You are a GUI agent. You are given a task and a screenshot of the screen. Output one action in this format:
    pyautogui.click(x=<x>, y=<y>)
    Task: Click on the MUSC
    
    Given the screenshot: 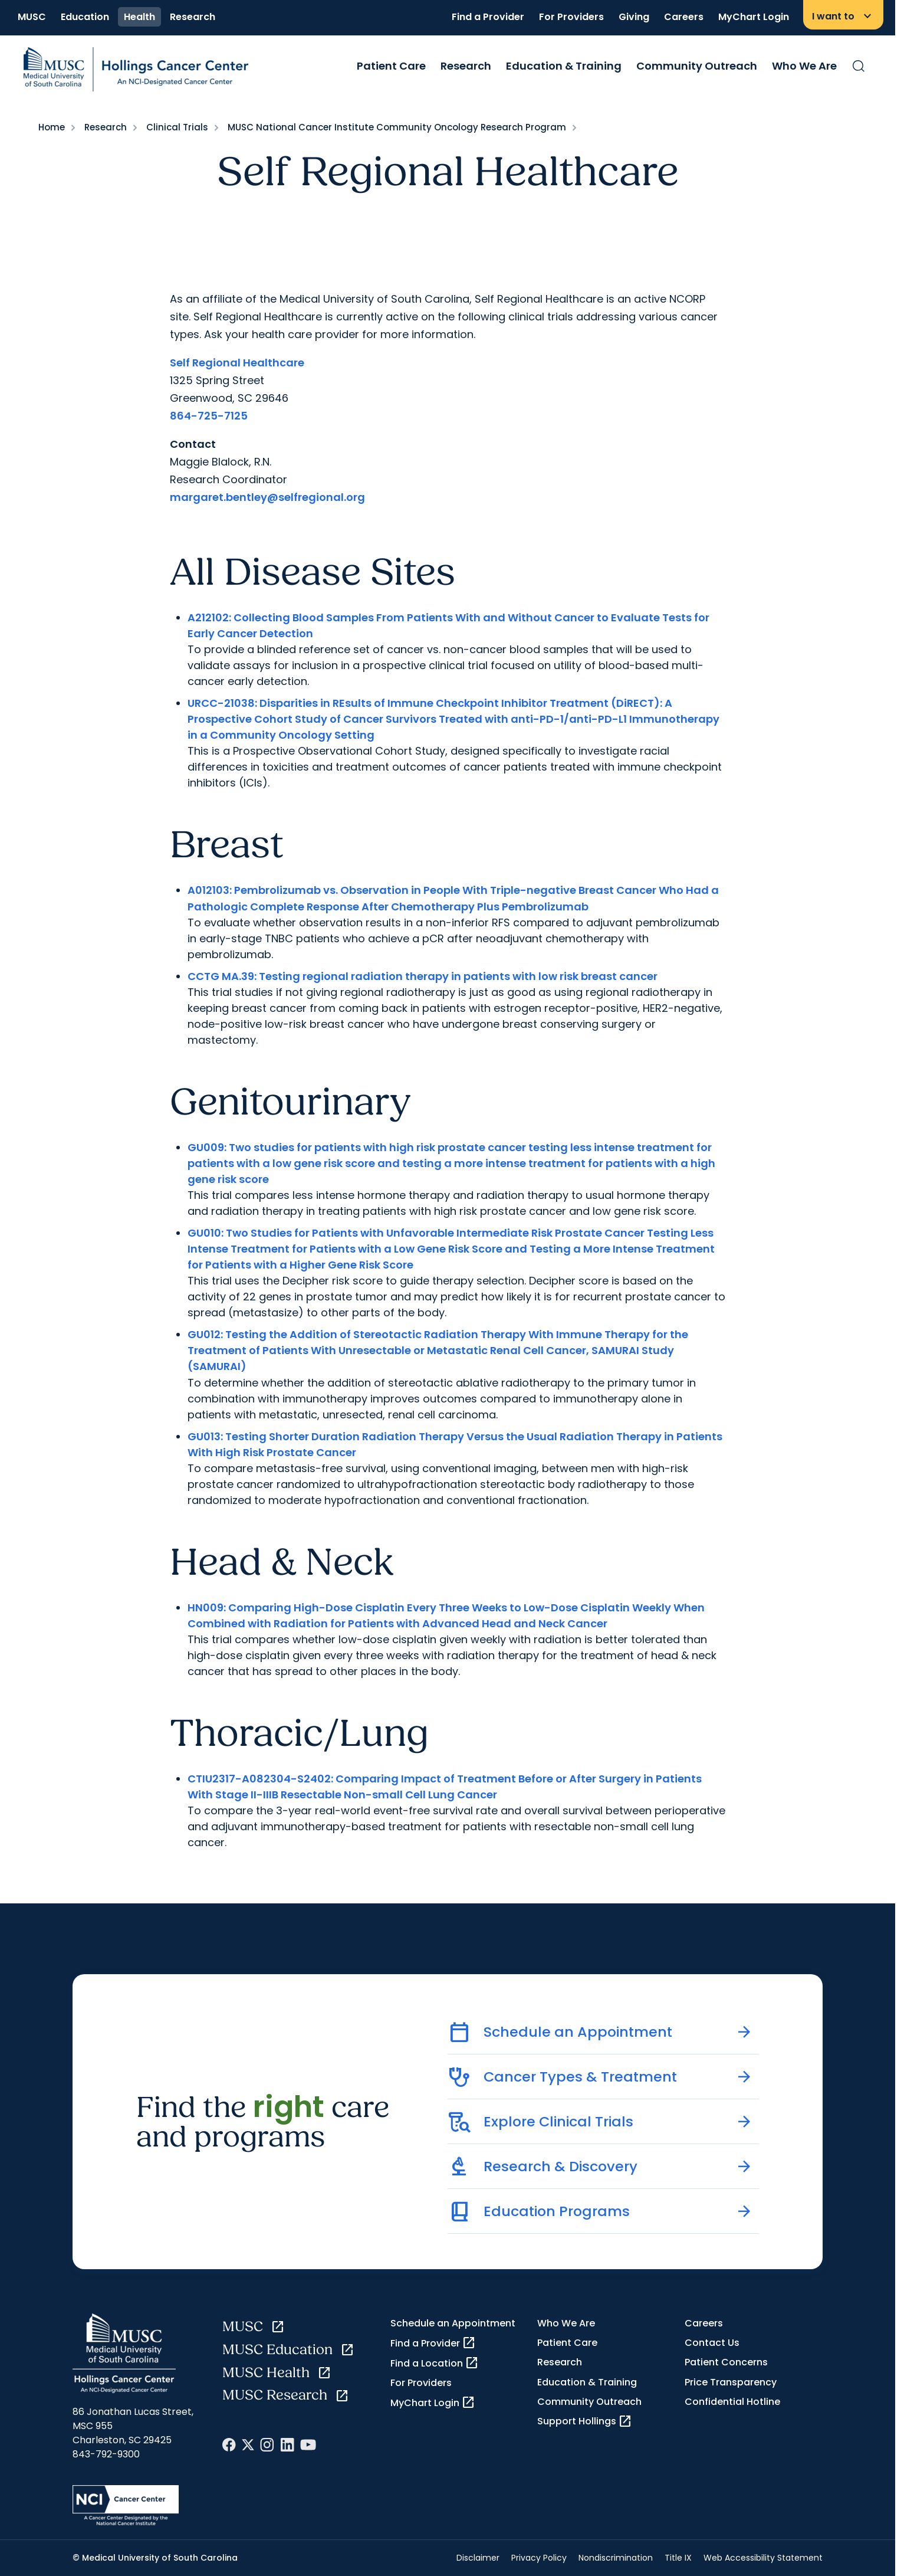 What is the action you would take?
    pyautogui.click(x=32, y=17)
    